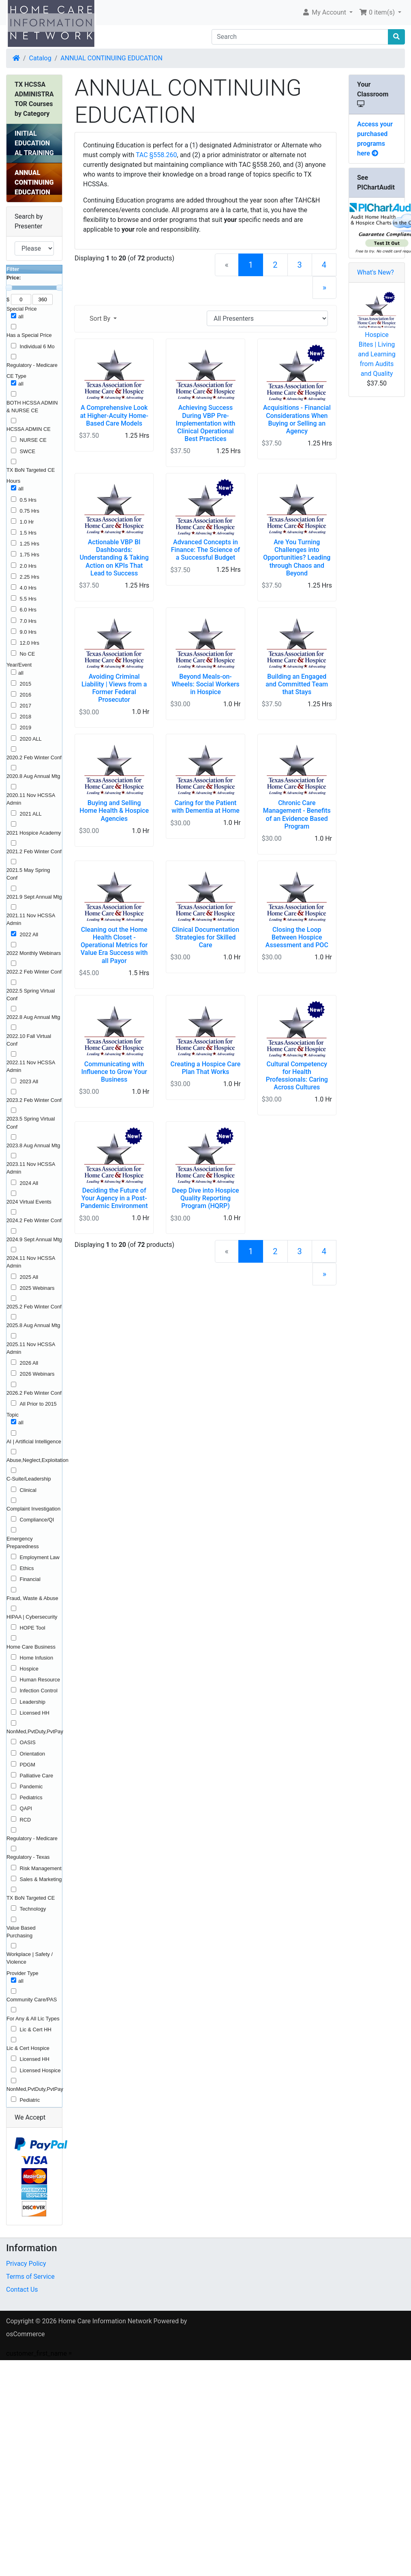  What do you see at coordinates (29, 335) in the screenshot?
I see `Has a Special Price` at bounding box center [29, 335].